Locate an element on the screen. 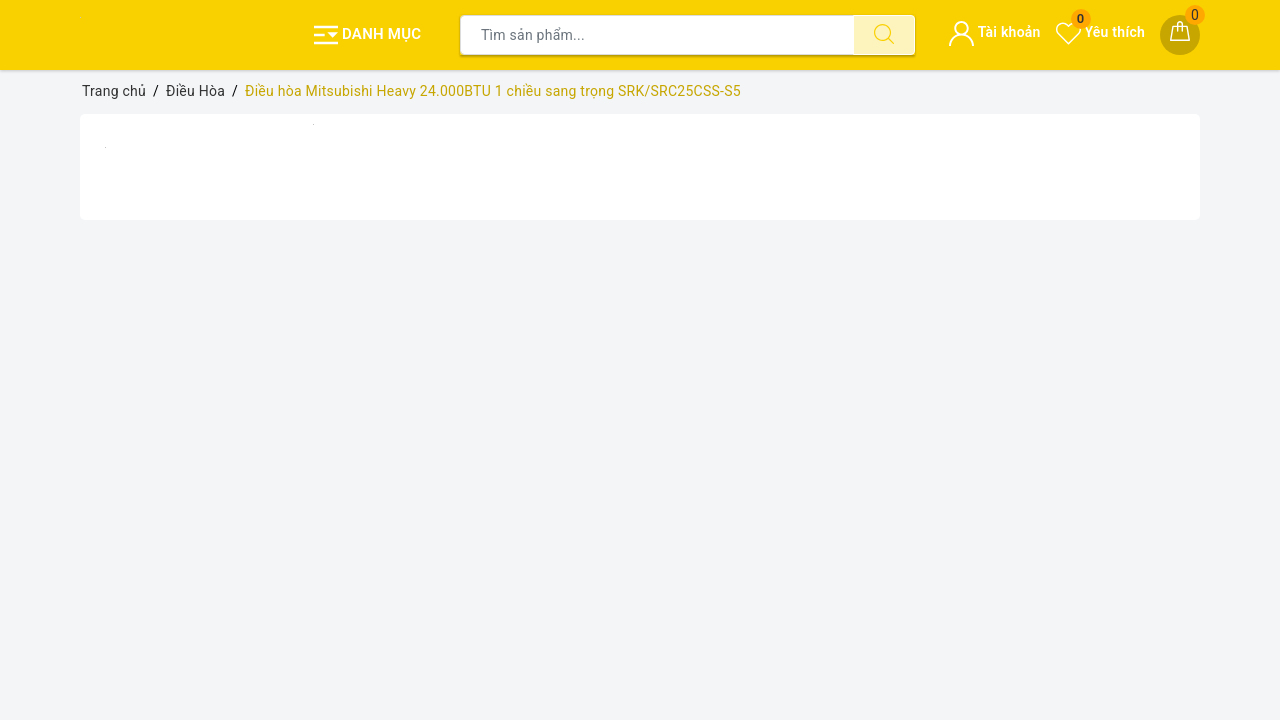  Tài khoản is located at coordinates (994, 32).